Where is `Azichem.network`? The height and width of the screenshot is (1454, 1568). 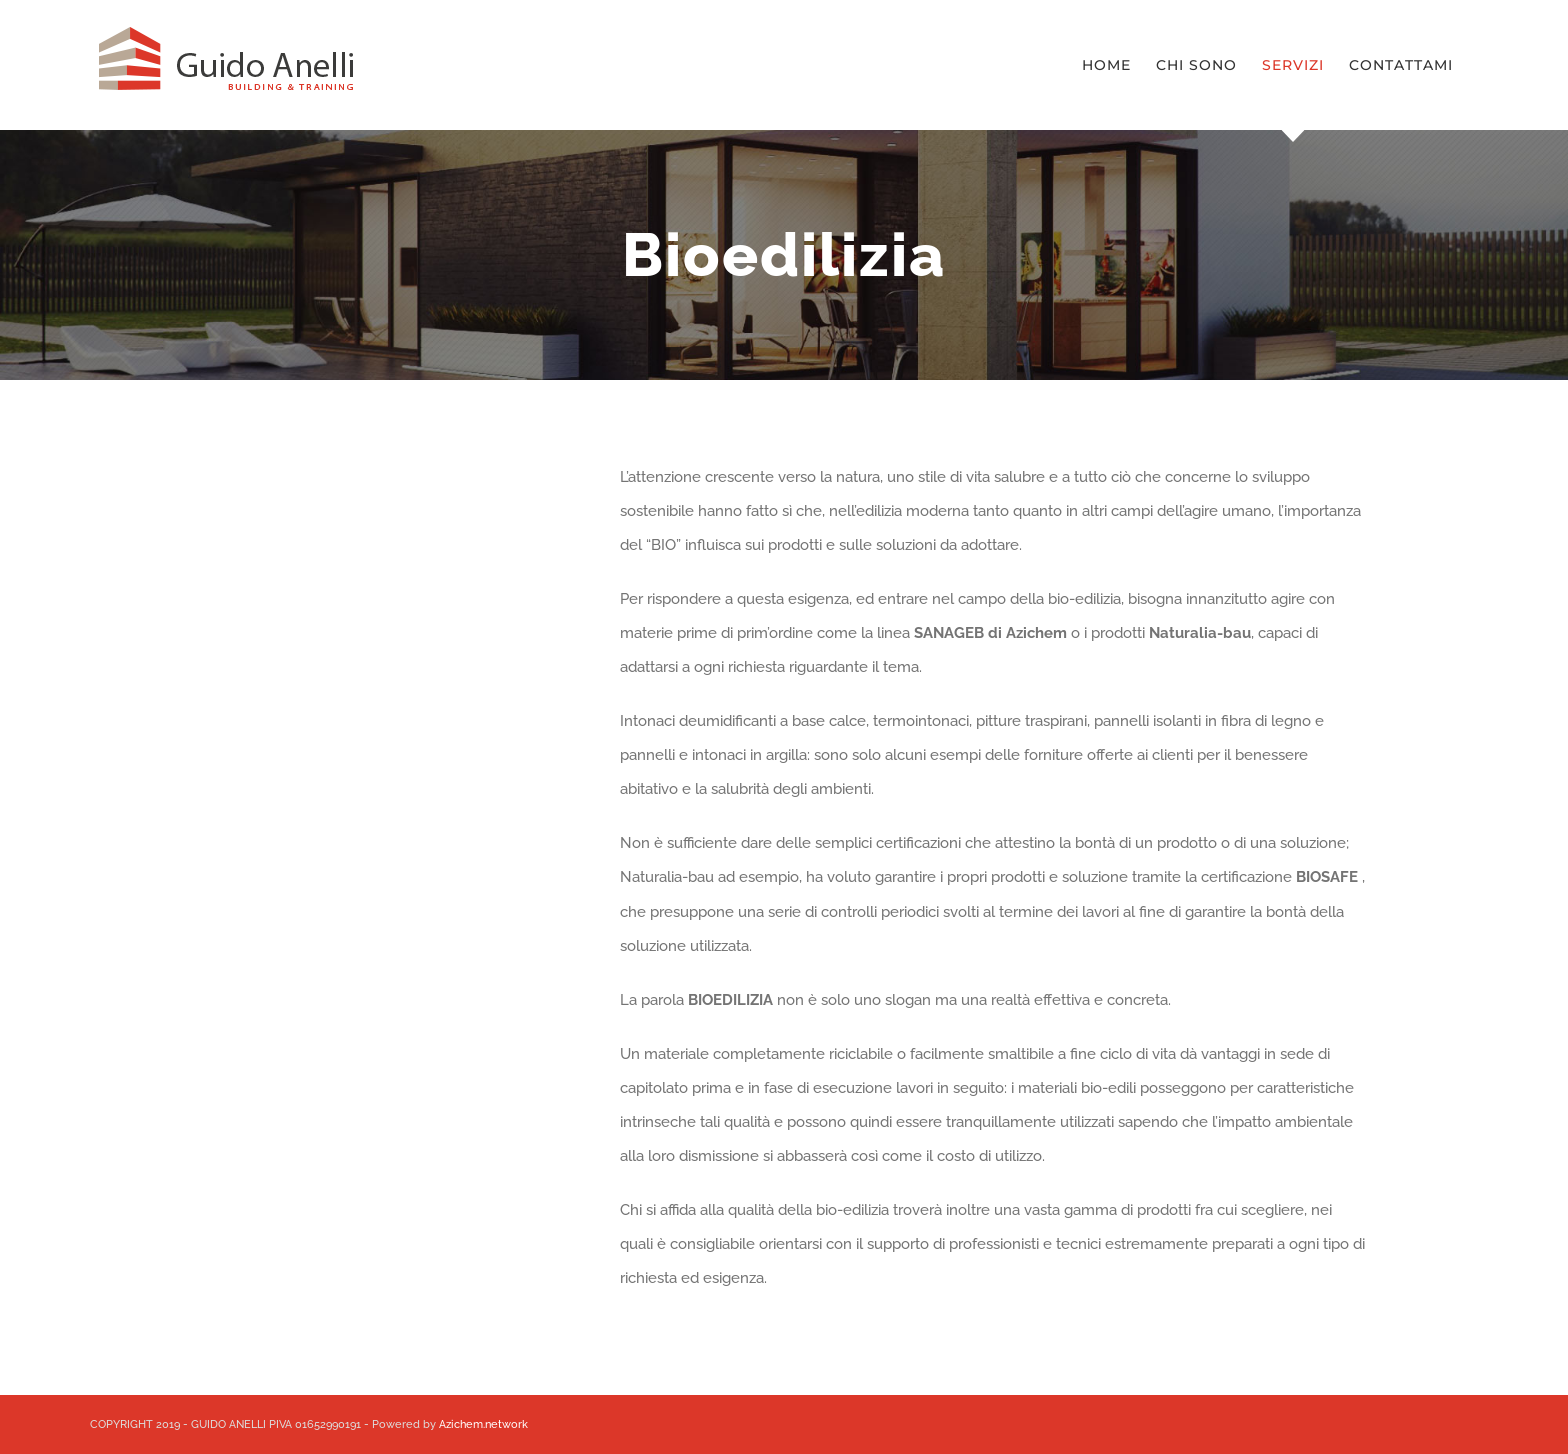 Azichem.network is located at coordinates (483, 1424).